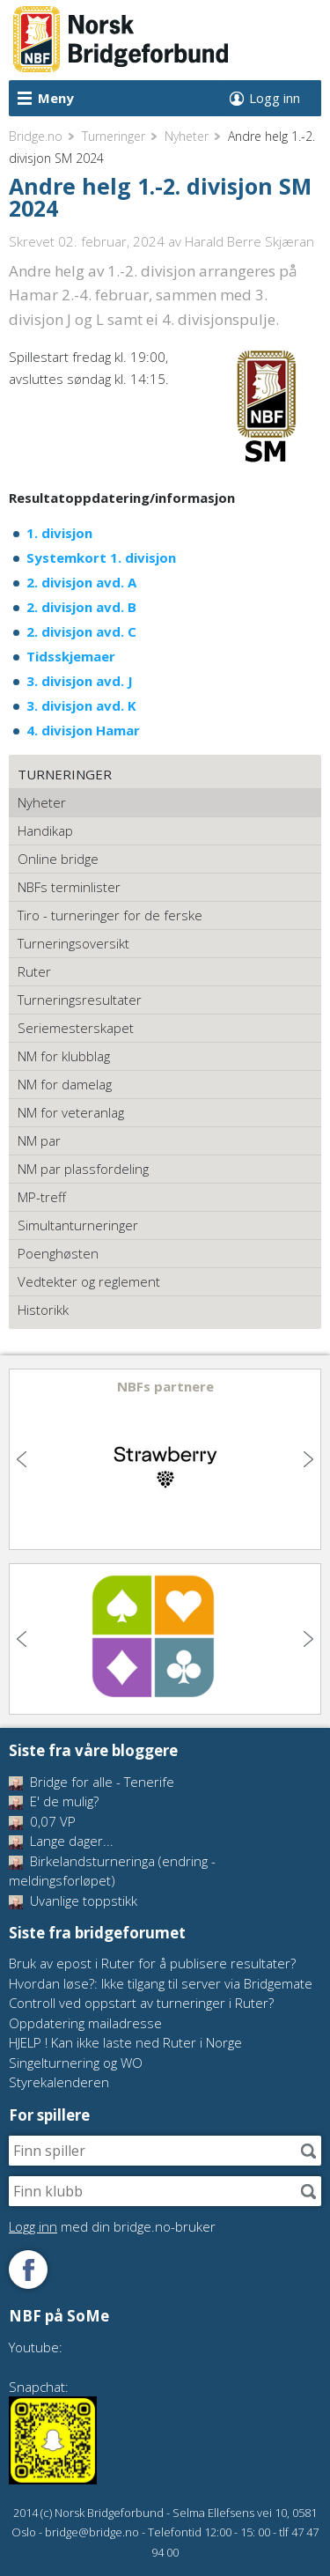  What do you see at coordinates (80, 999) in the screenshot?
I see `Turneringsresultater` at bounding box center [80, 999].